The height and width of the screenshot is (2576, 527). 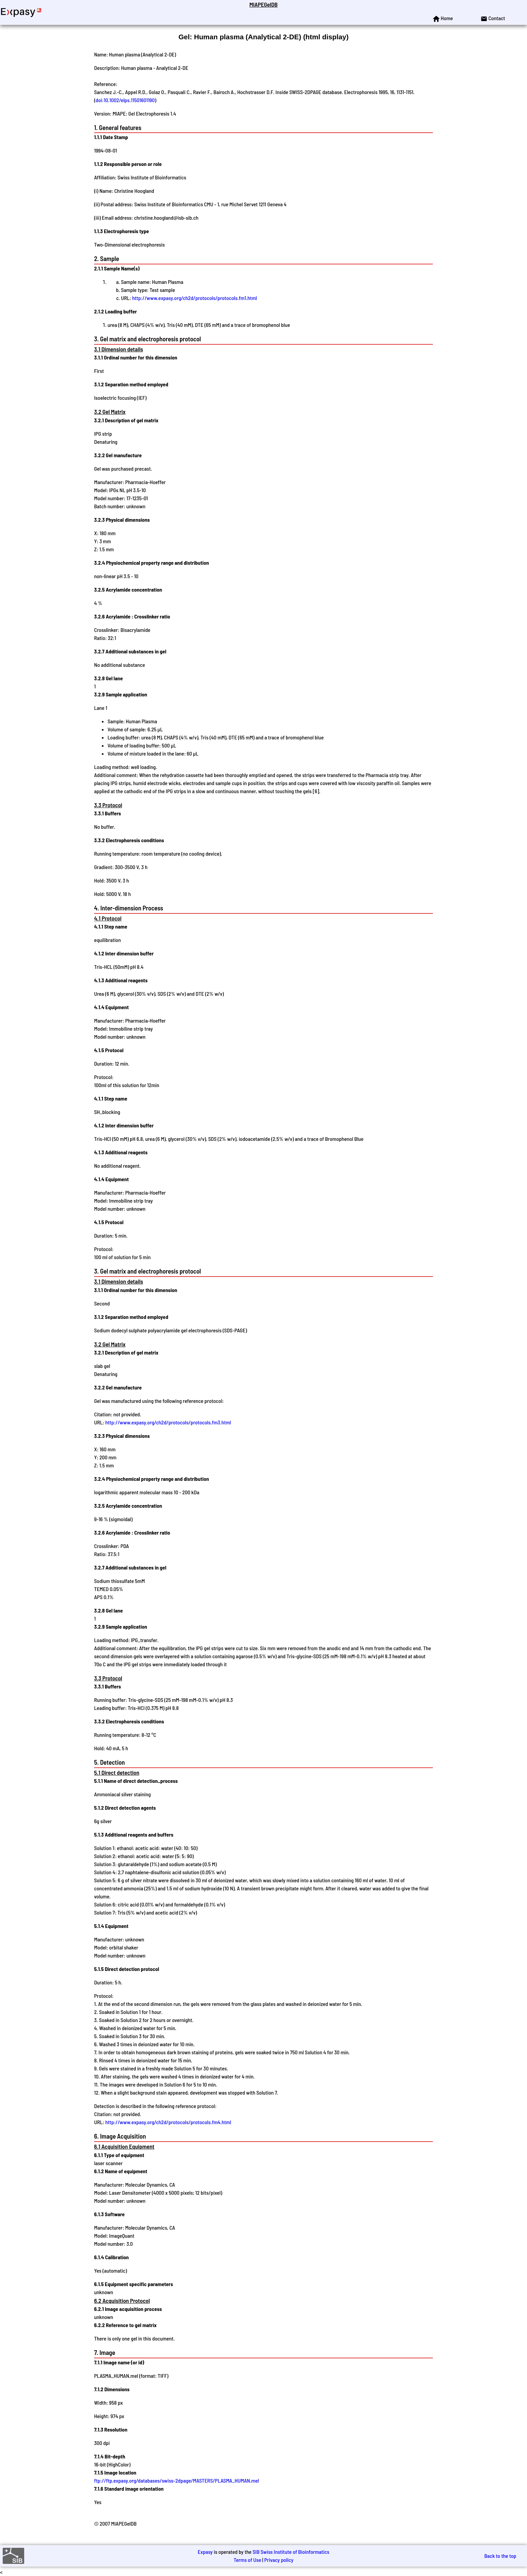 What do you see at coordinates (125, 100) in the screenshot?
I see `doi:10.1002/elps.11501601190` at bounding box center [125, 100].